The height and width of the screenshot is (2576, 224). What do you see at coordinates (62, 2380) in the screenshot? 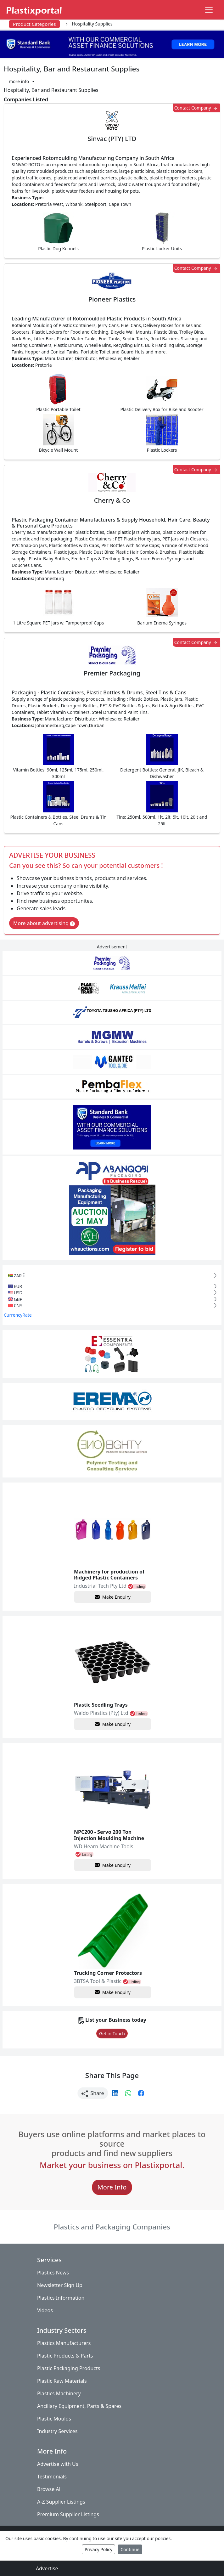
I see `Plastic Raw Materials` at bounding box center [62, 2380].